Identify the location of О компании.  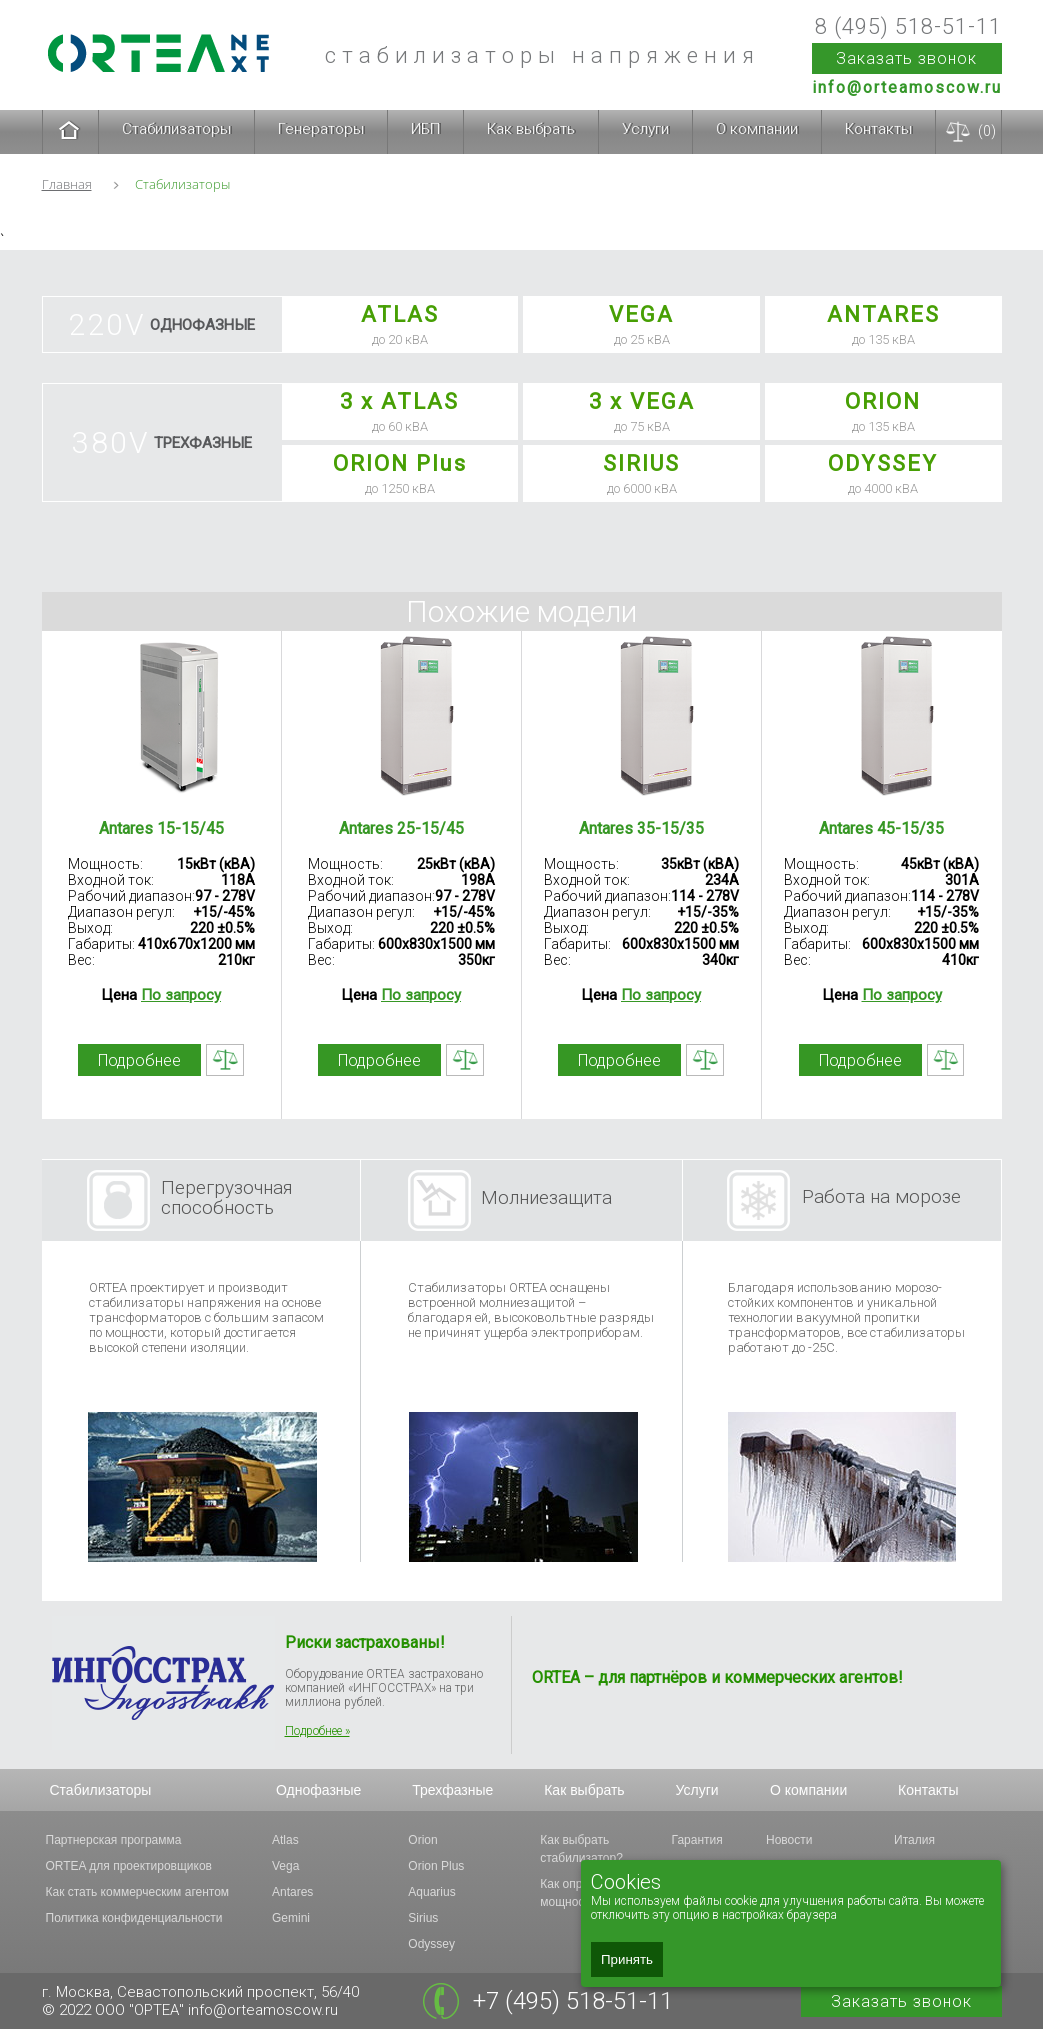
(757, 129).